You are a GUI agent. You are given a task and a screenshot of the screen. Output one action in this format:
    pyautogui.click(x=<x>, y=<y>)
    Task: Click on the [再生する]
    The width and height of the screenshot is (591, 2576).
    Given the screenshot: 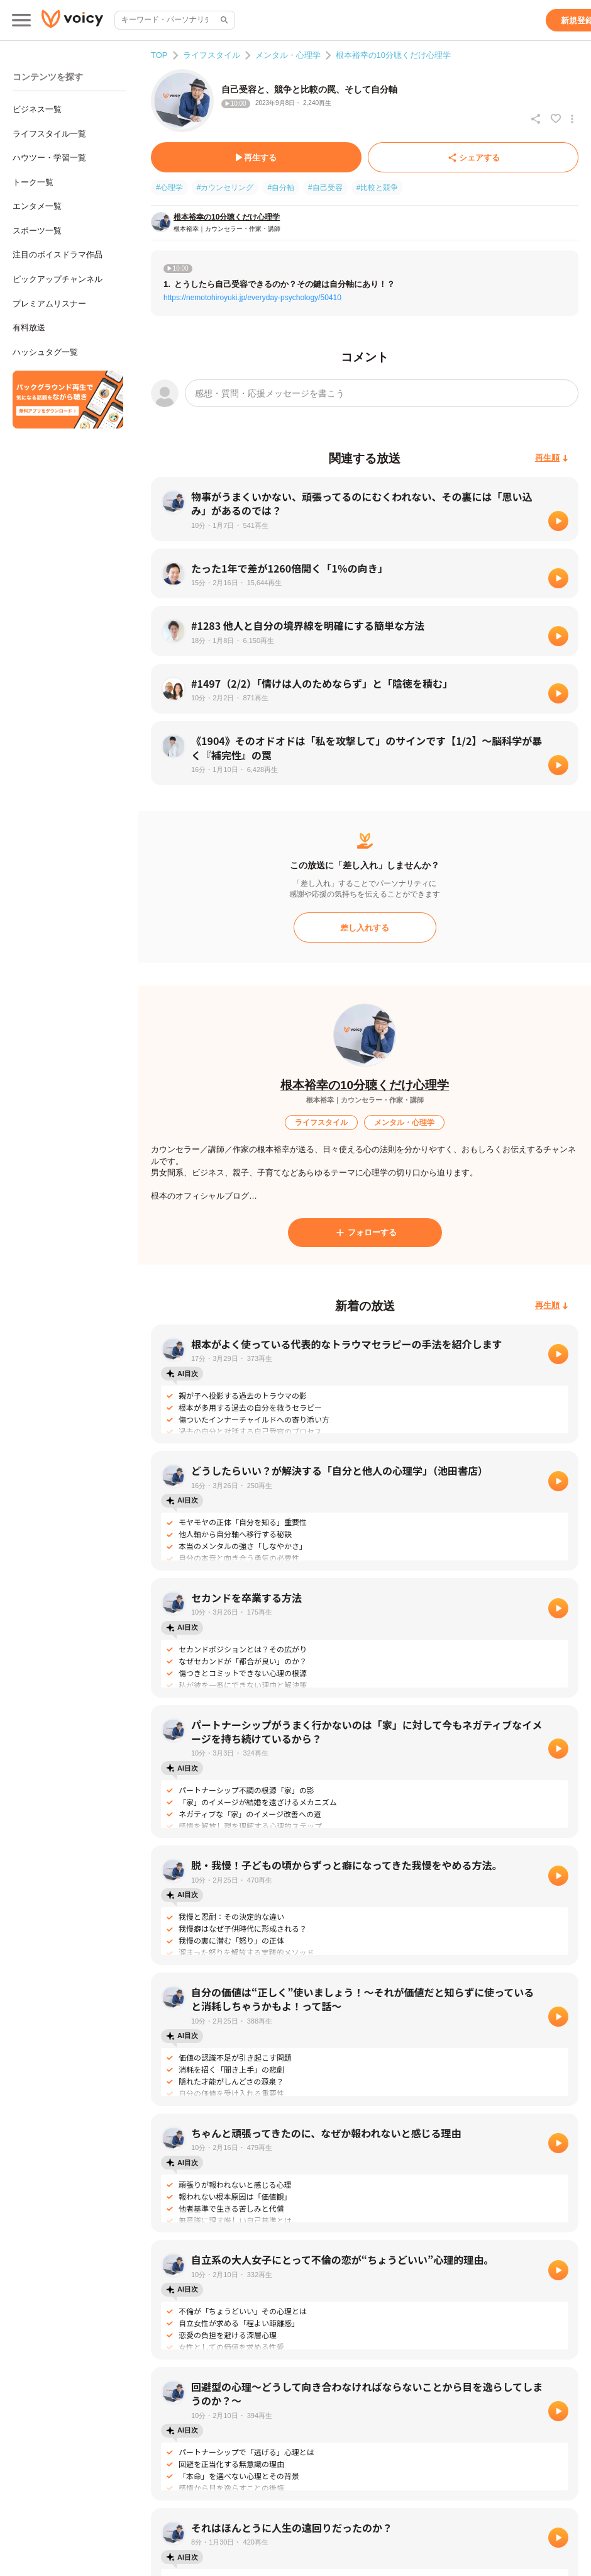 What is the action you would take?
    pyautogui.click(x=256, y=157)
    